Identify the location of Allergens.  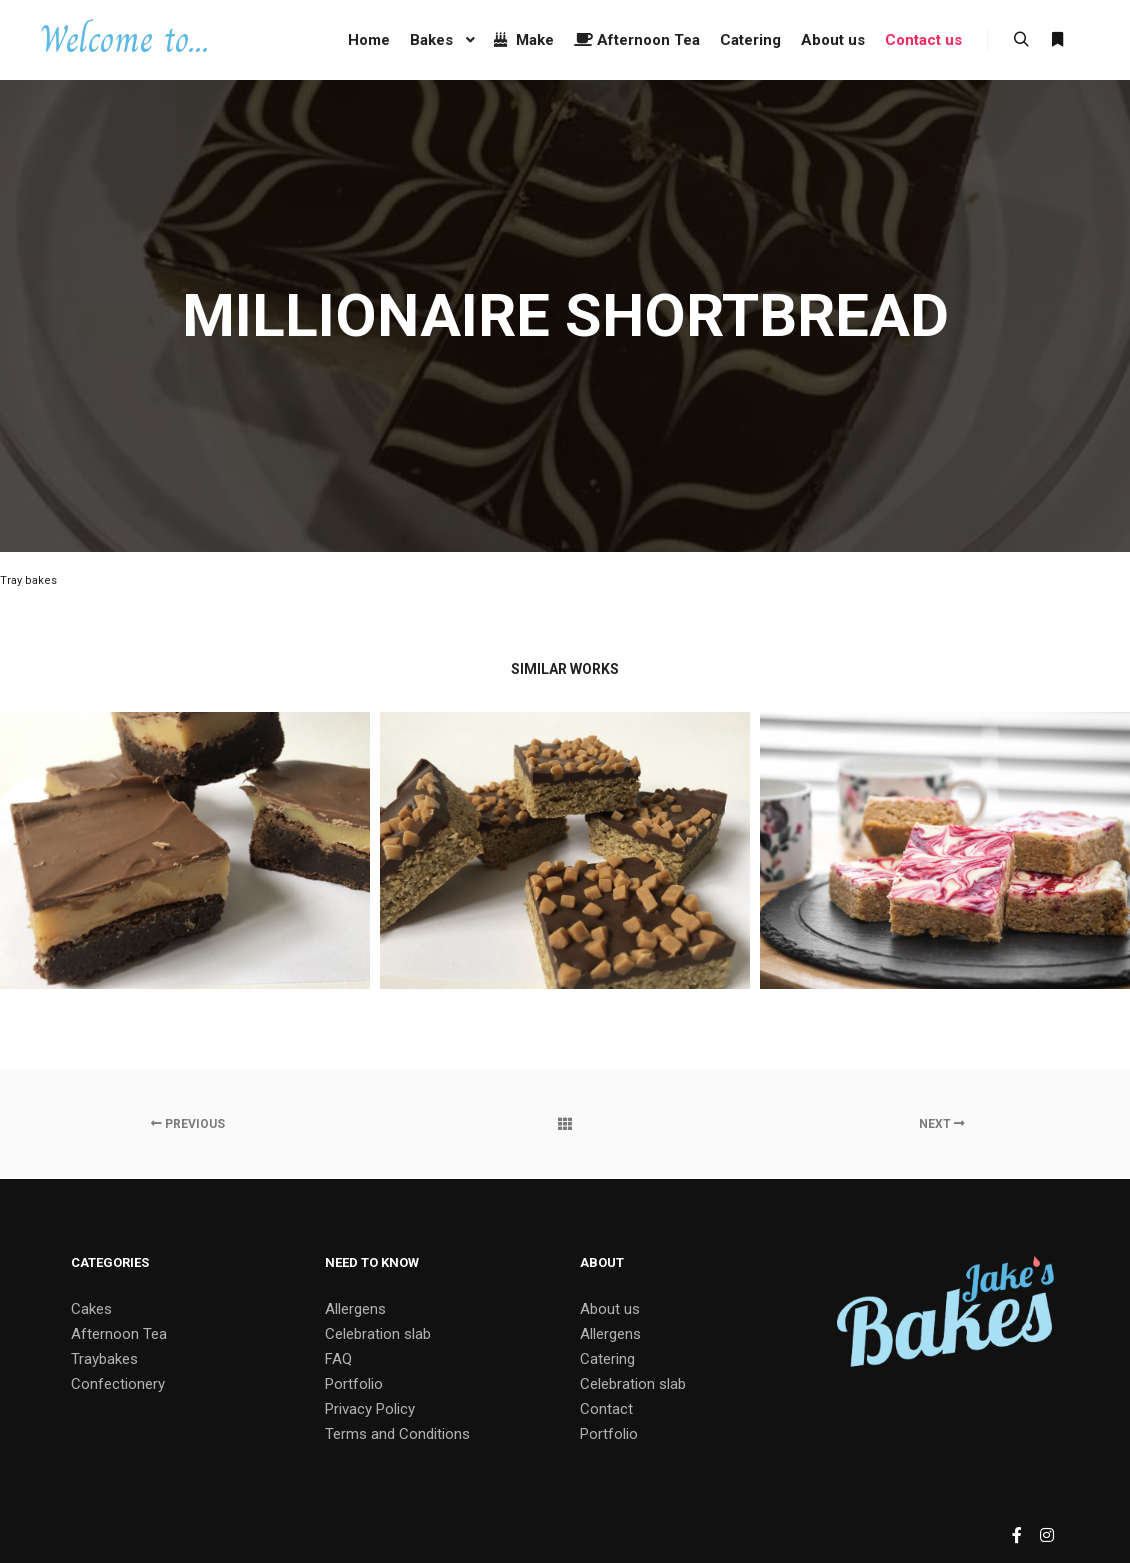
(355, 1309).